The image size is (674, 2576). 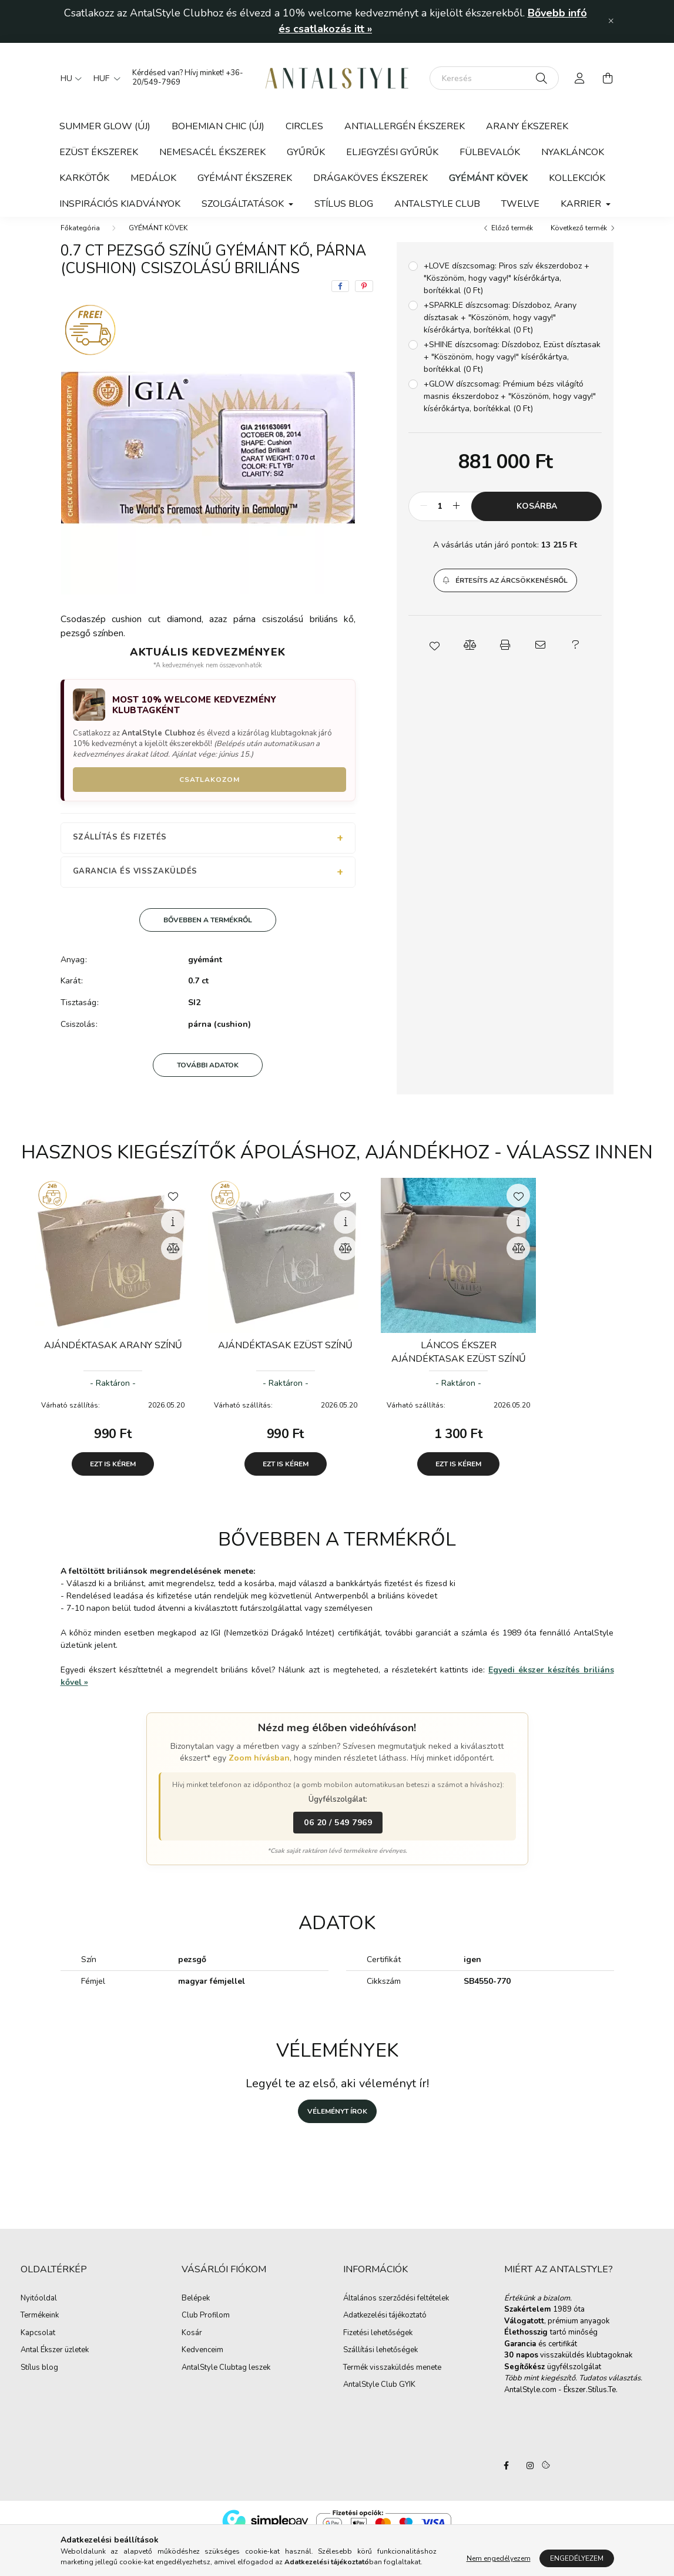 What do you see at coordinates (38, 2345) in the screenshot?
I see `Kapcsolat` at bounding box center [38, 2345].